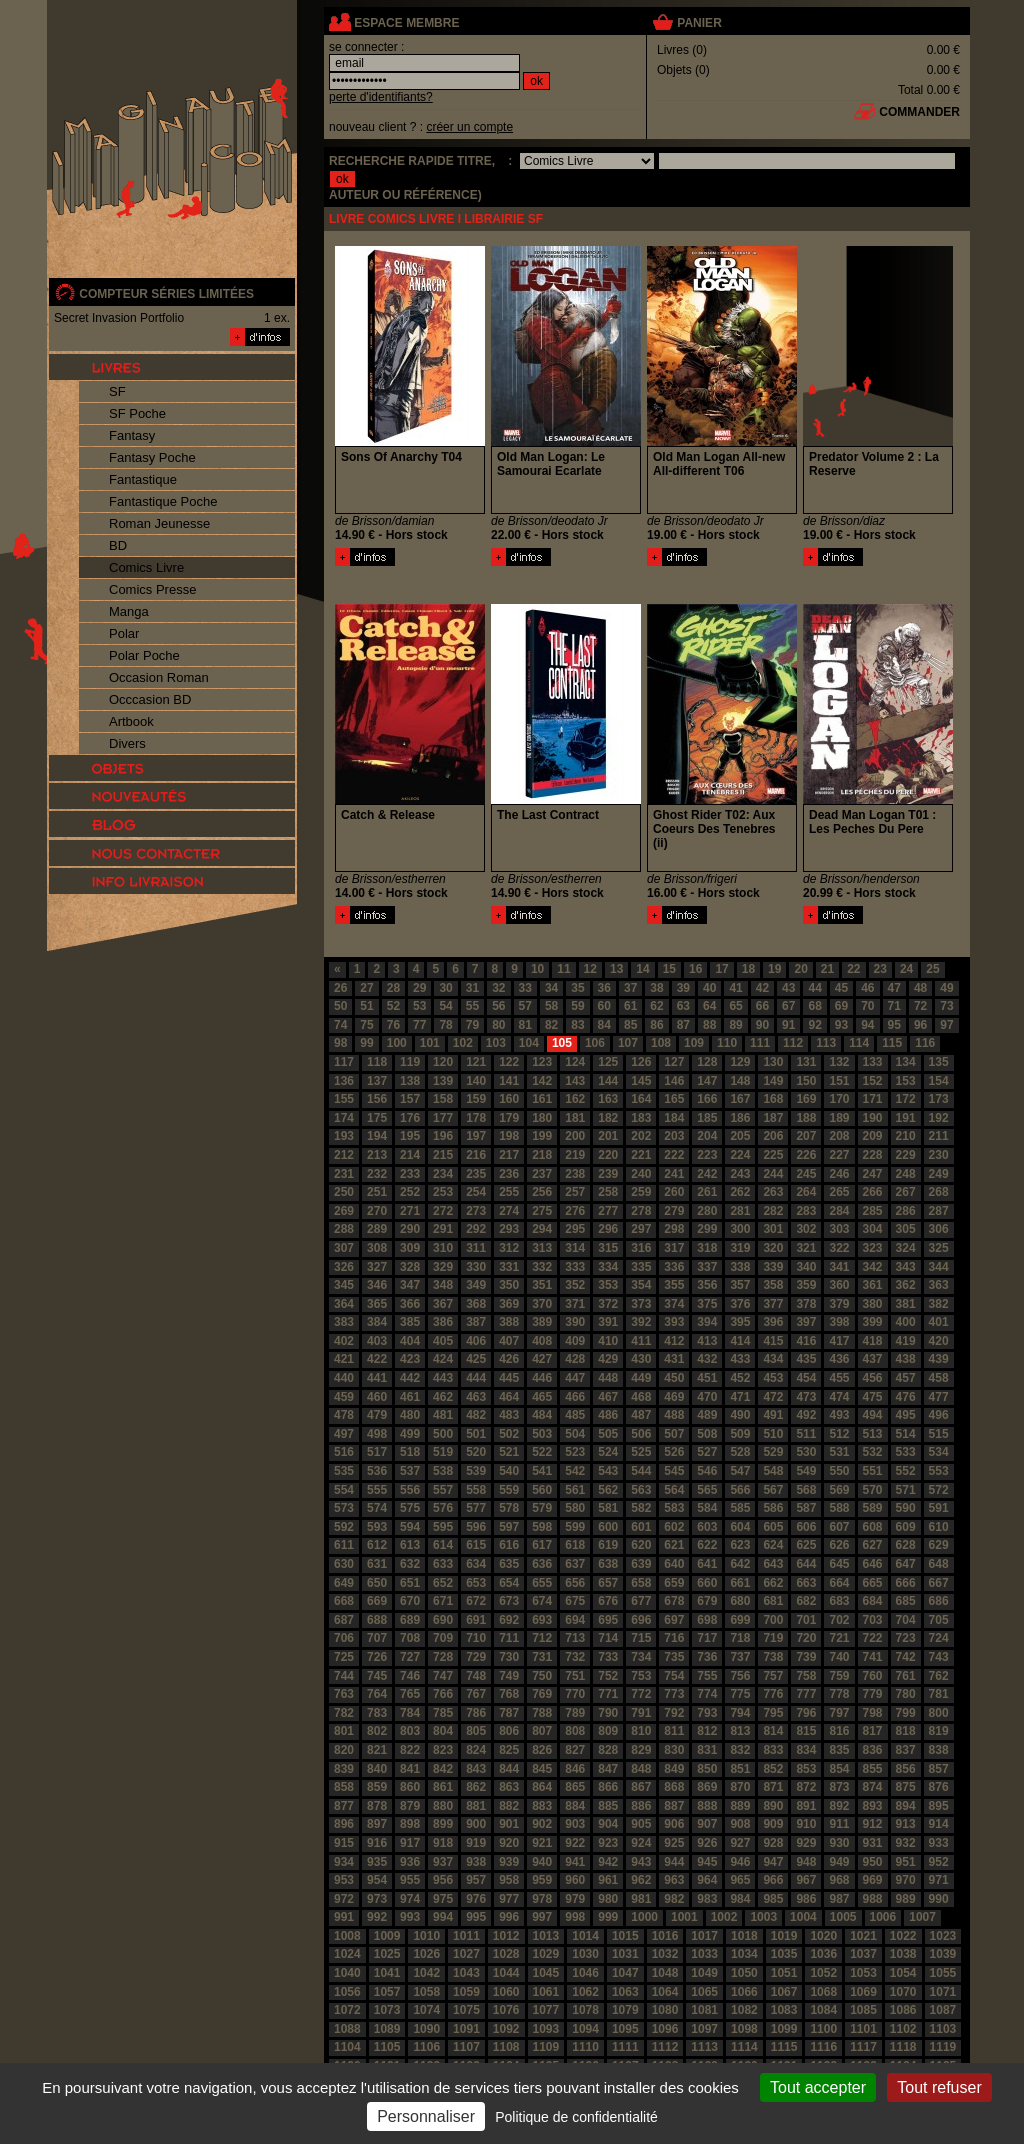  What do you see at coordinates (509, 1062) in the screenshot?
I see `122` at bounding box center [509, 1062].